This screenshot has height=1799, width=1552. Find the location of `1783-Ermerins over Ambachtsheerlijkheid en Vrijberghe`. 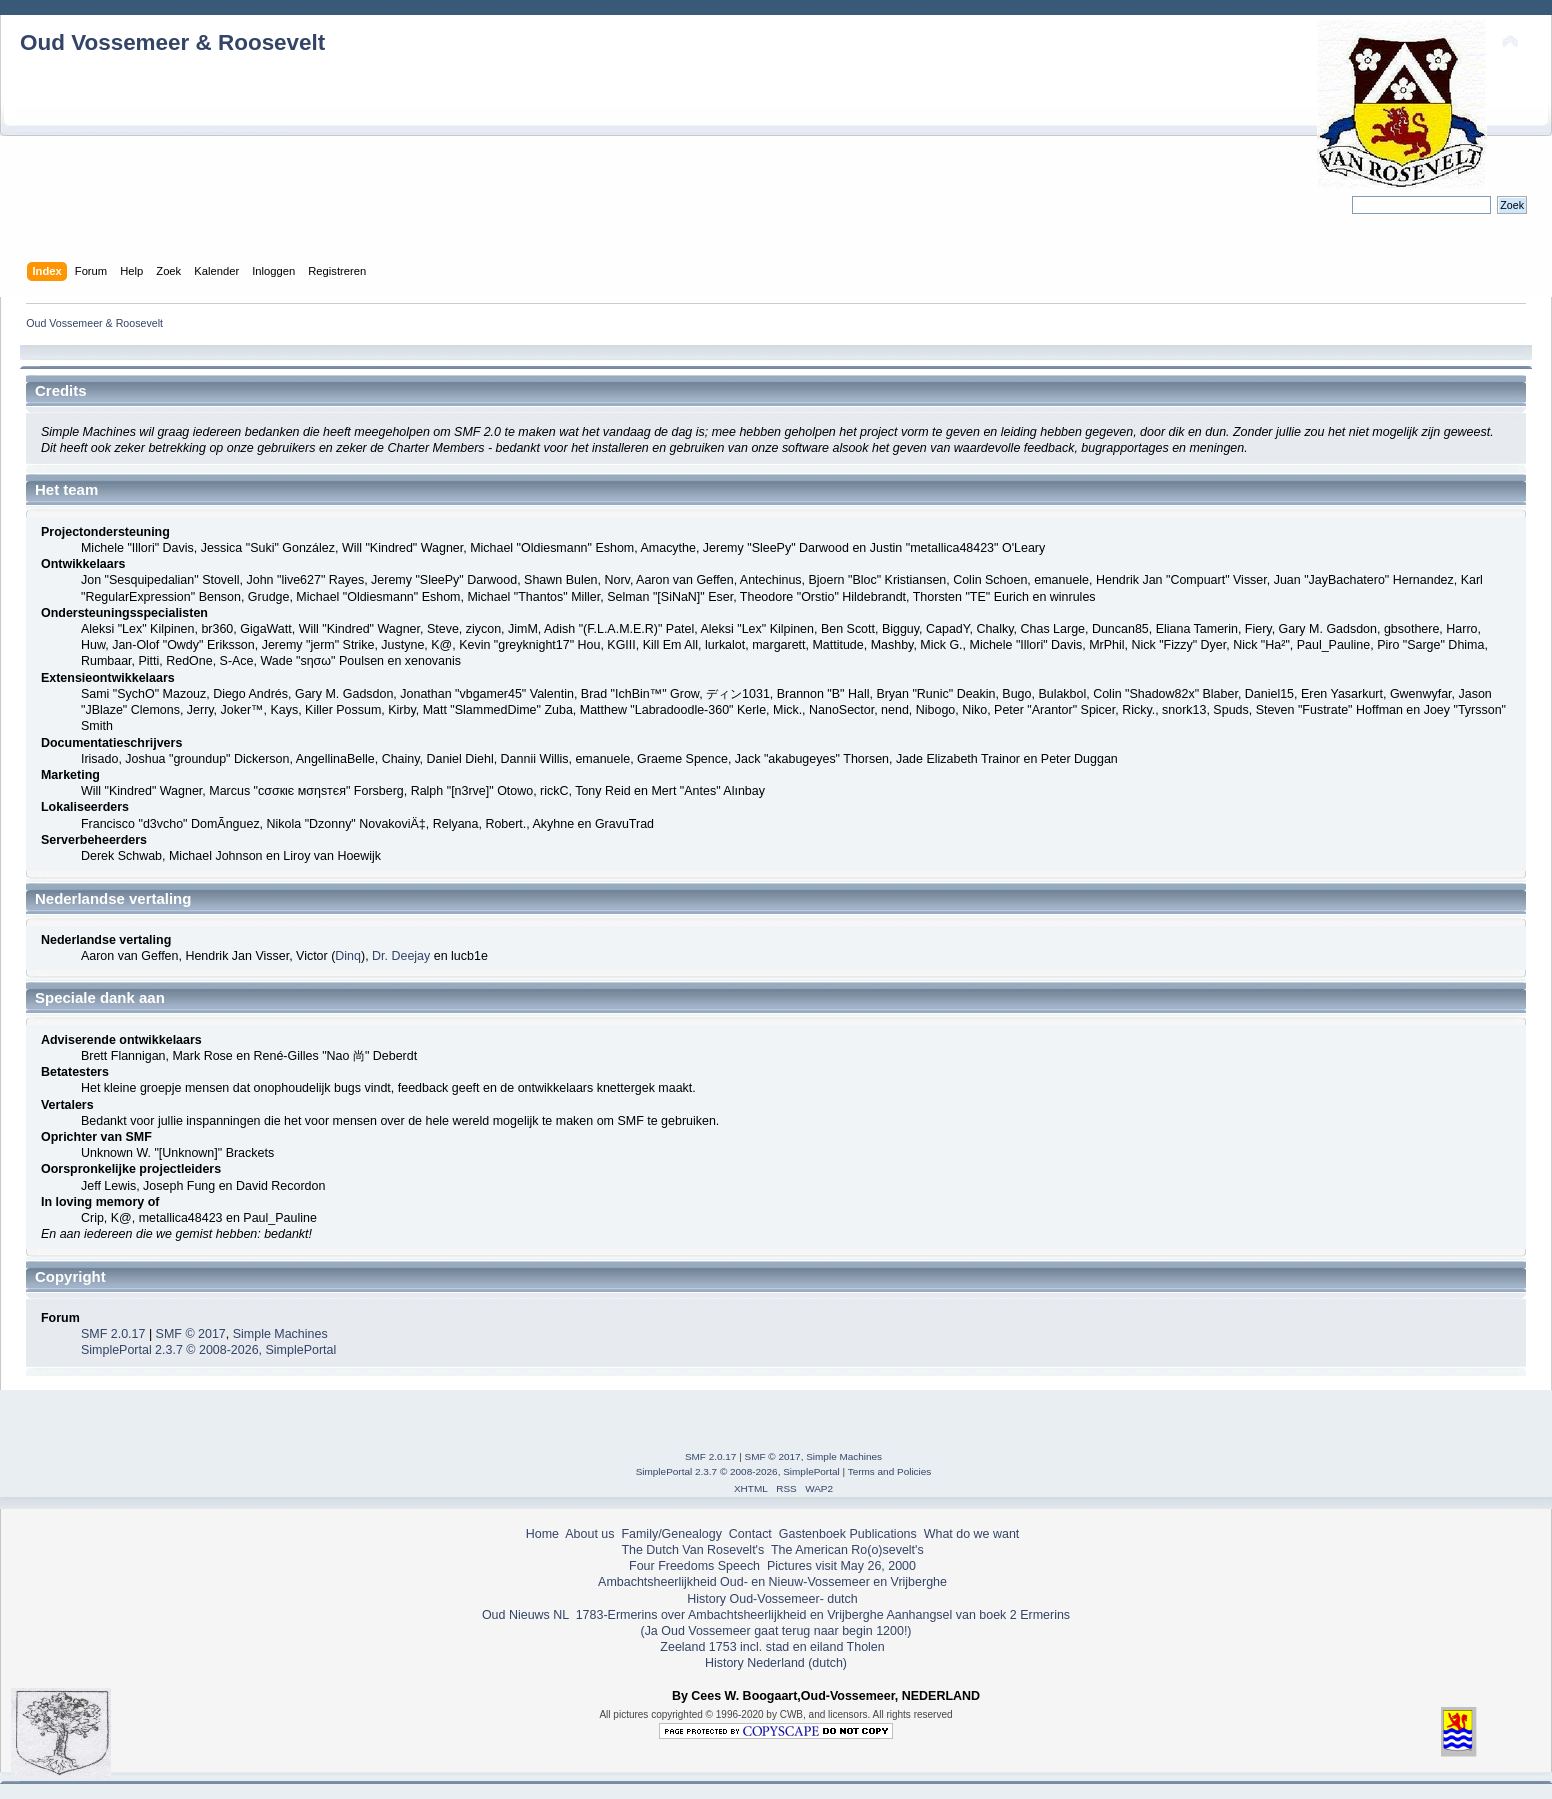

1783-Ermerins over Ambachtsheerlijkheid en Vrijberghe is located at coordinates (727, 1615).